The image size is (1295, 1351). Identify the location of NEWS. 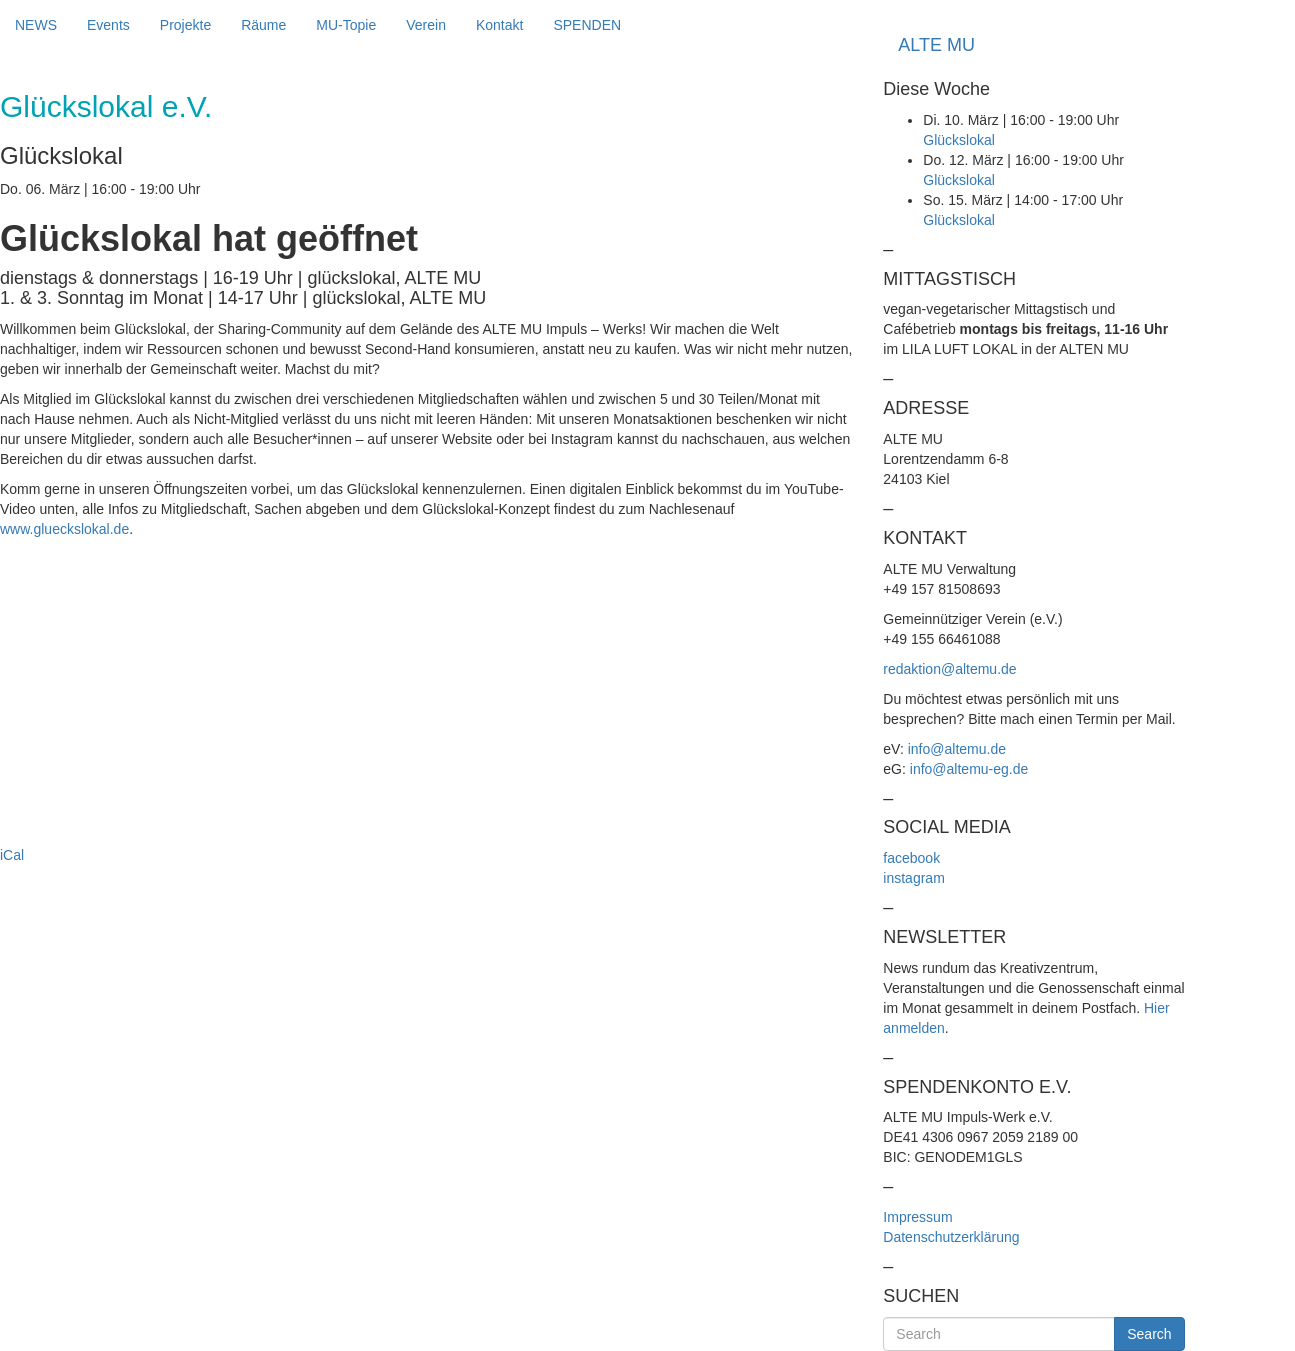
(36, 25).